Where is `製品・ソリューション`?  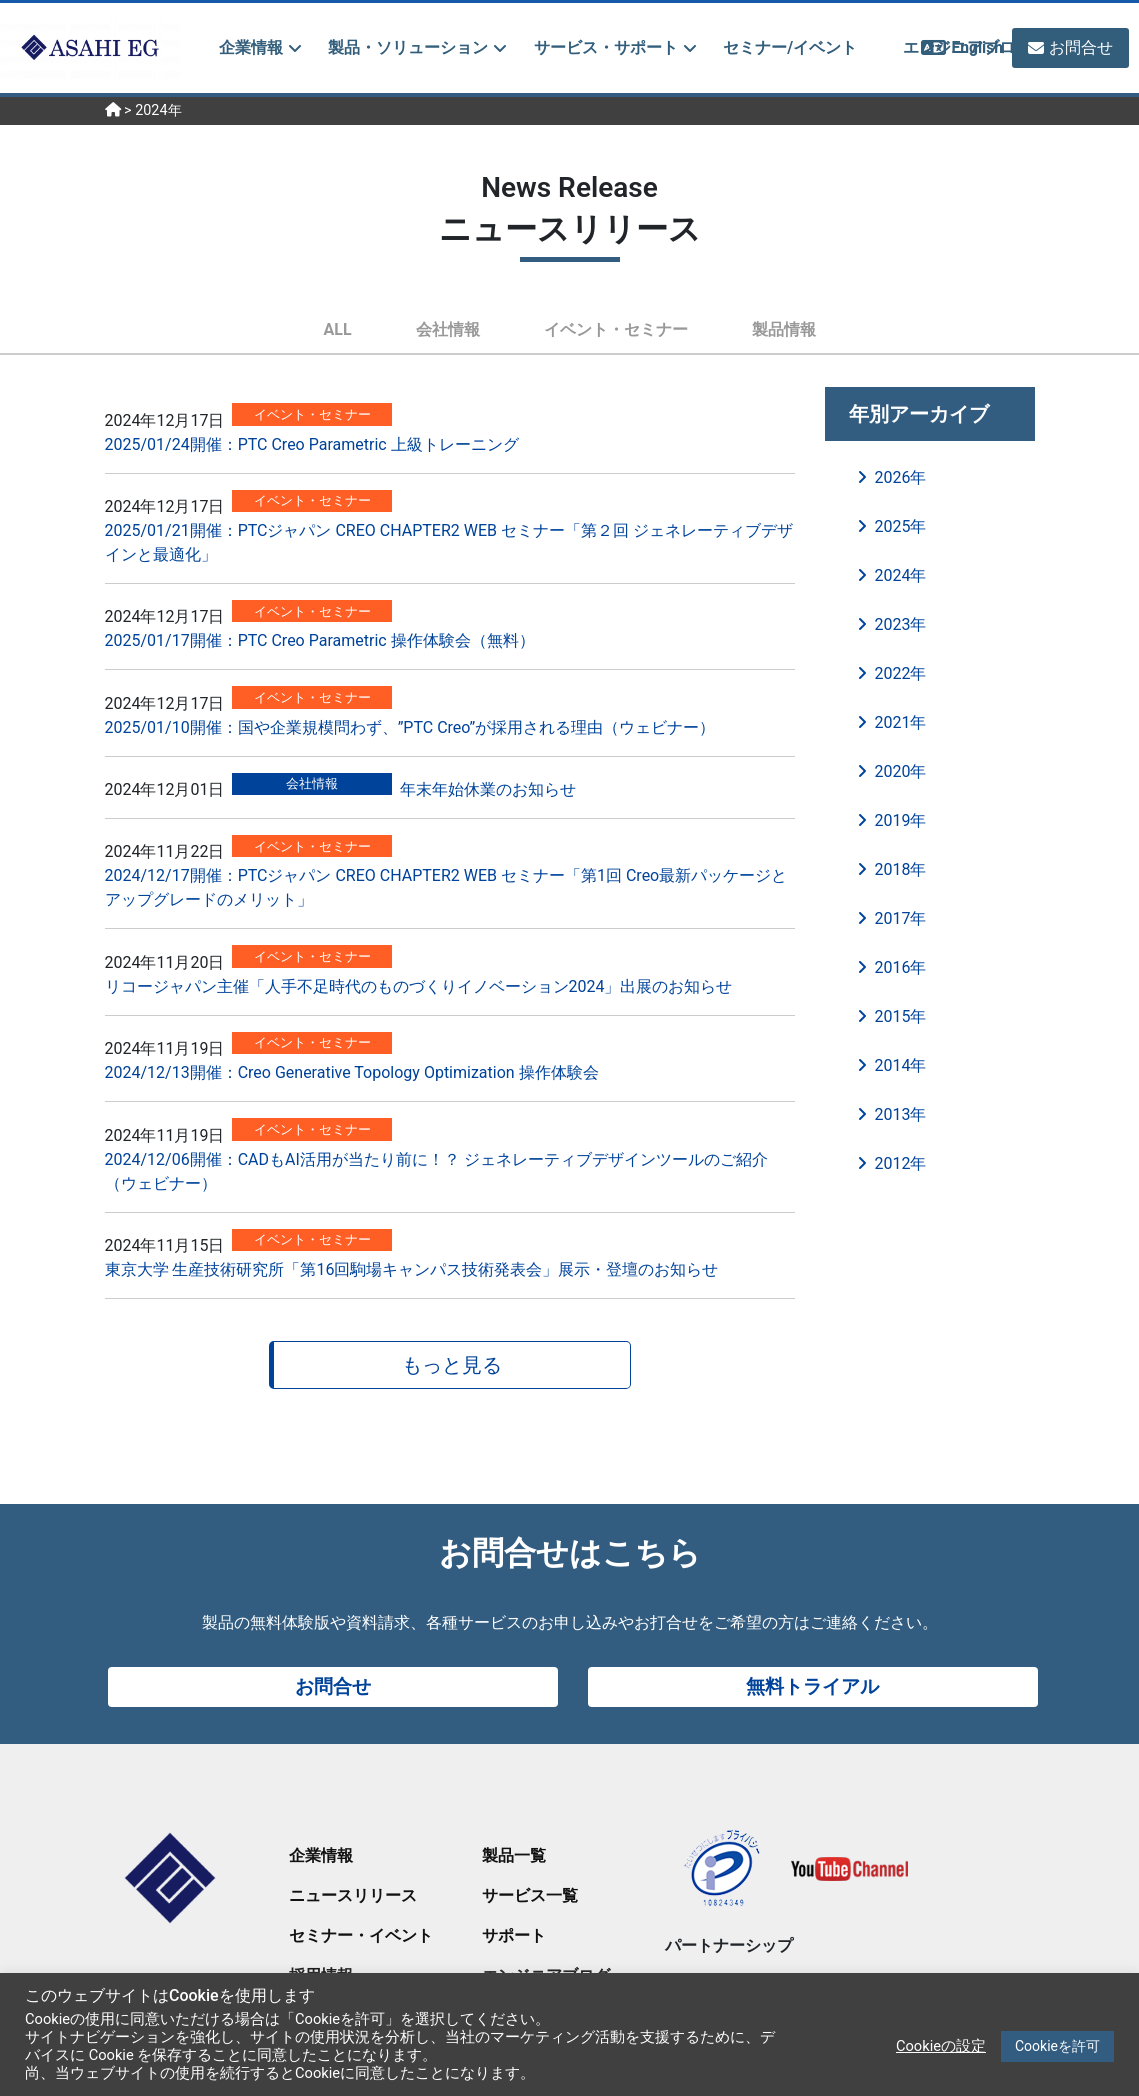
製品・ソリューション is located at coordinates (408, 47).